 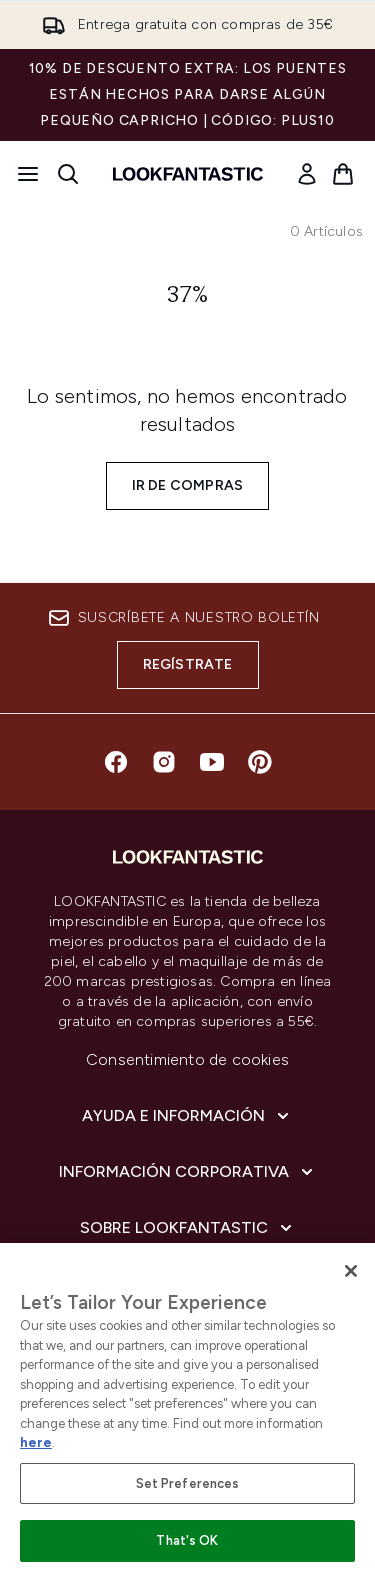 I want to click on [Ayuda e información], so click(x=187, y=1116).